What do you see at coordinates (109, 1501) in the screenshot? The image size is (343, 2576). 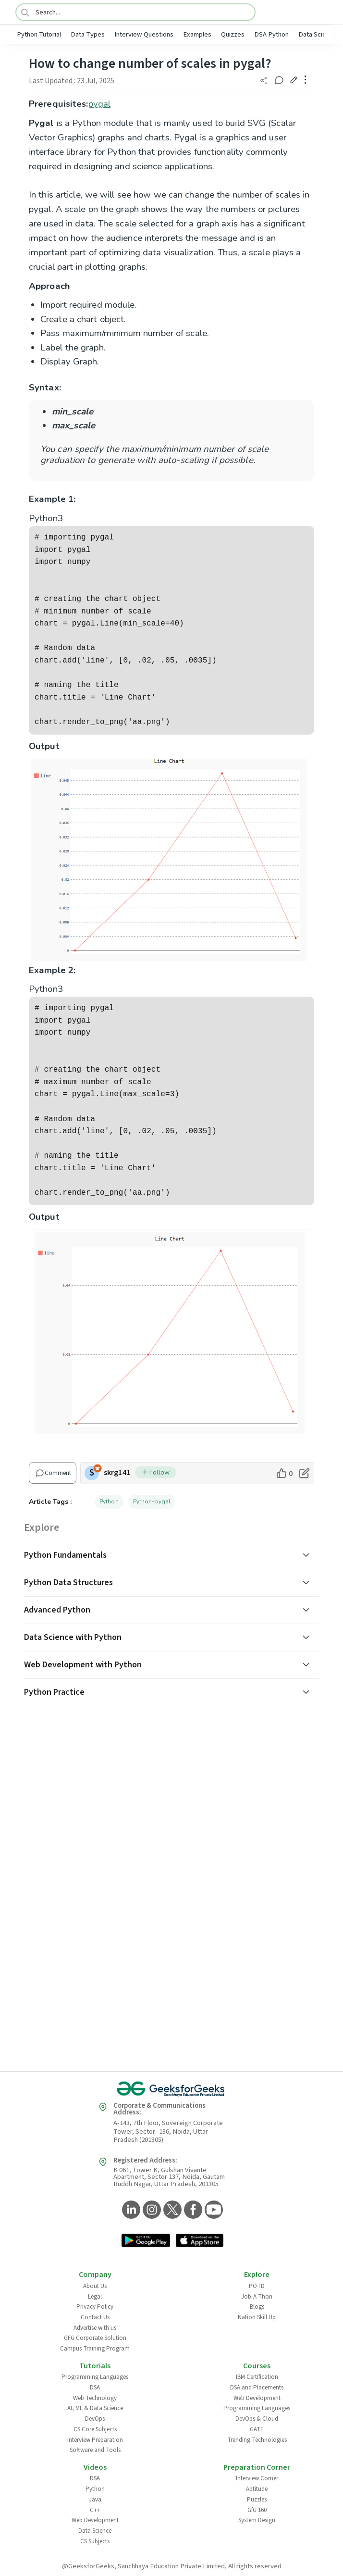 I see `Python` at bounding box center [109, 1501].